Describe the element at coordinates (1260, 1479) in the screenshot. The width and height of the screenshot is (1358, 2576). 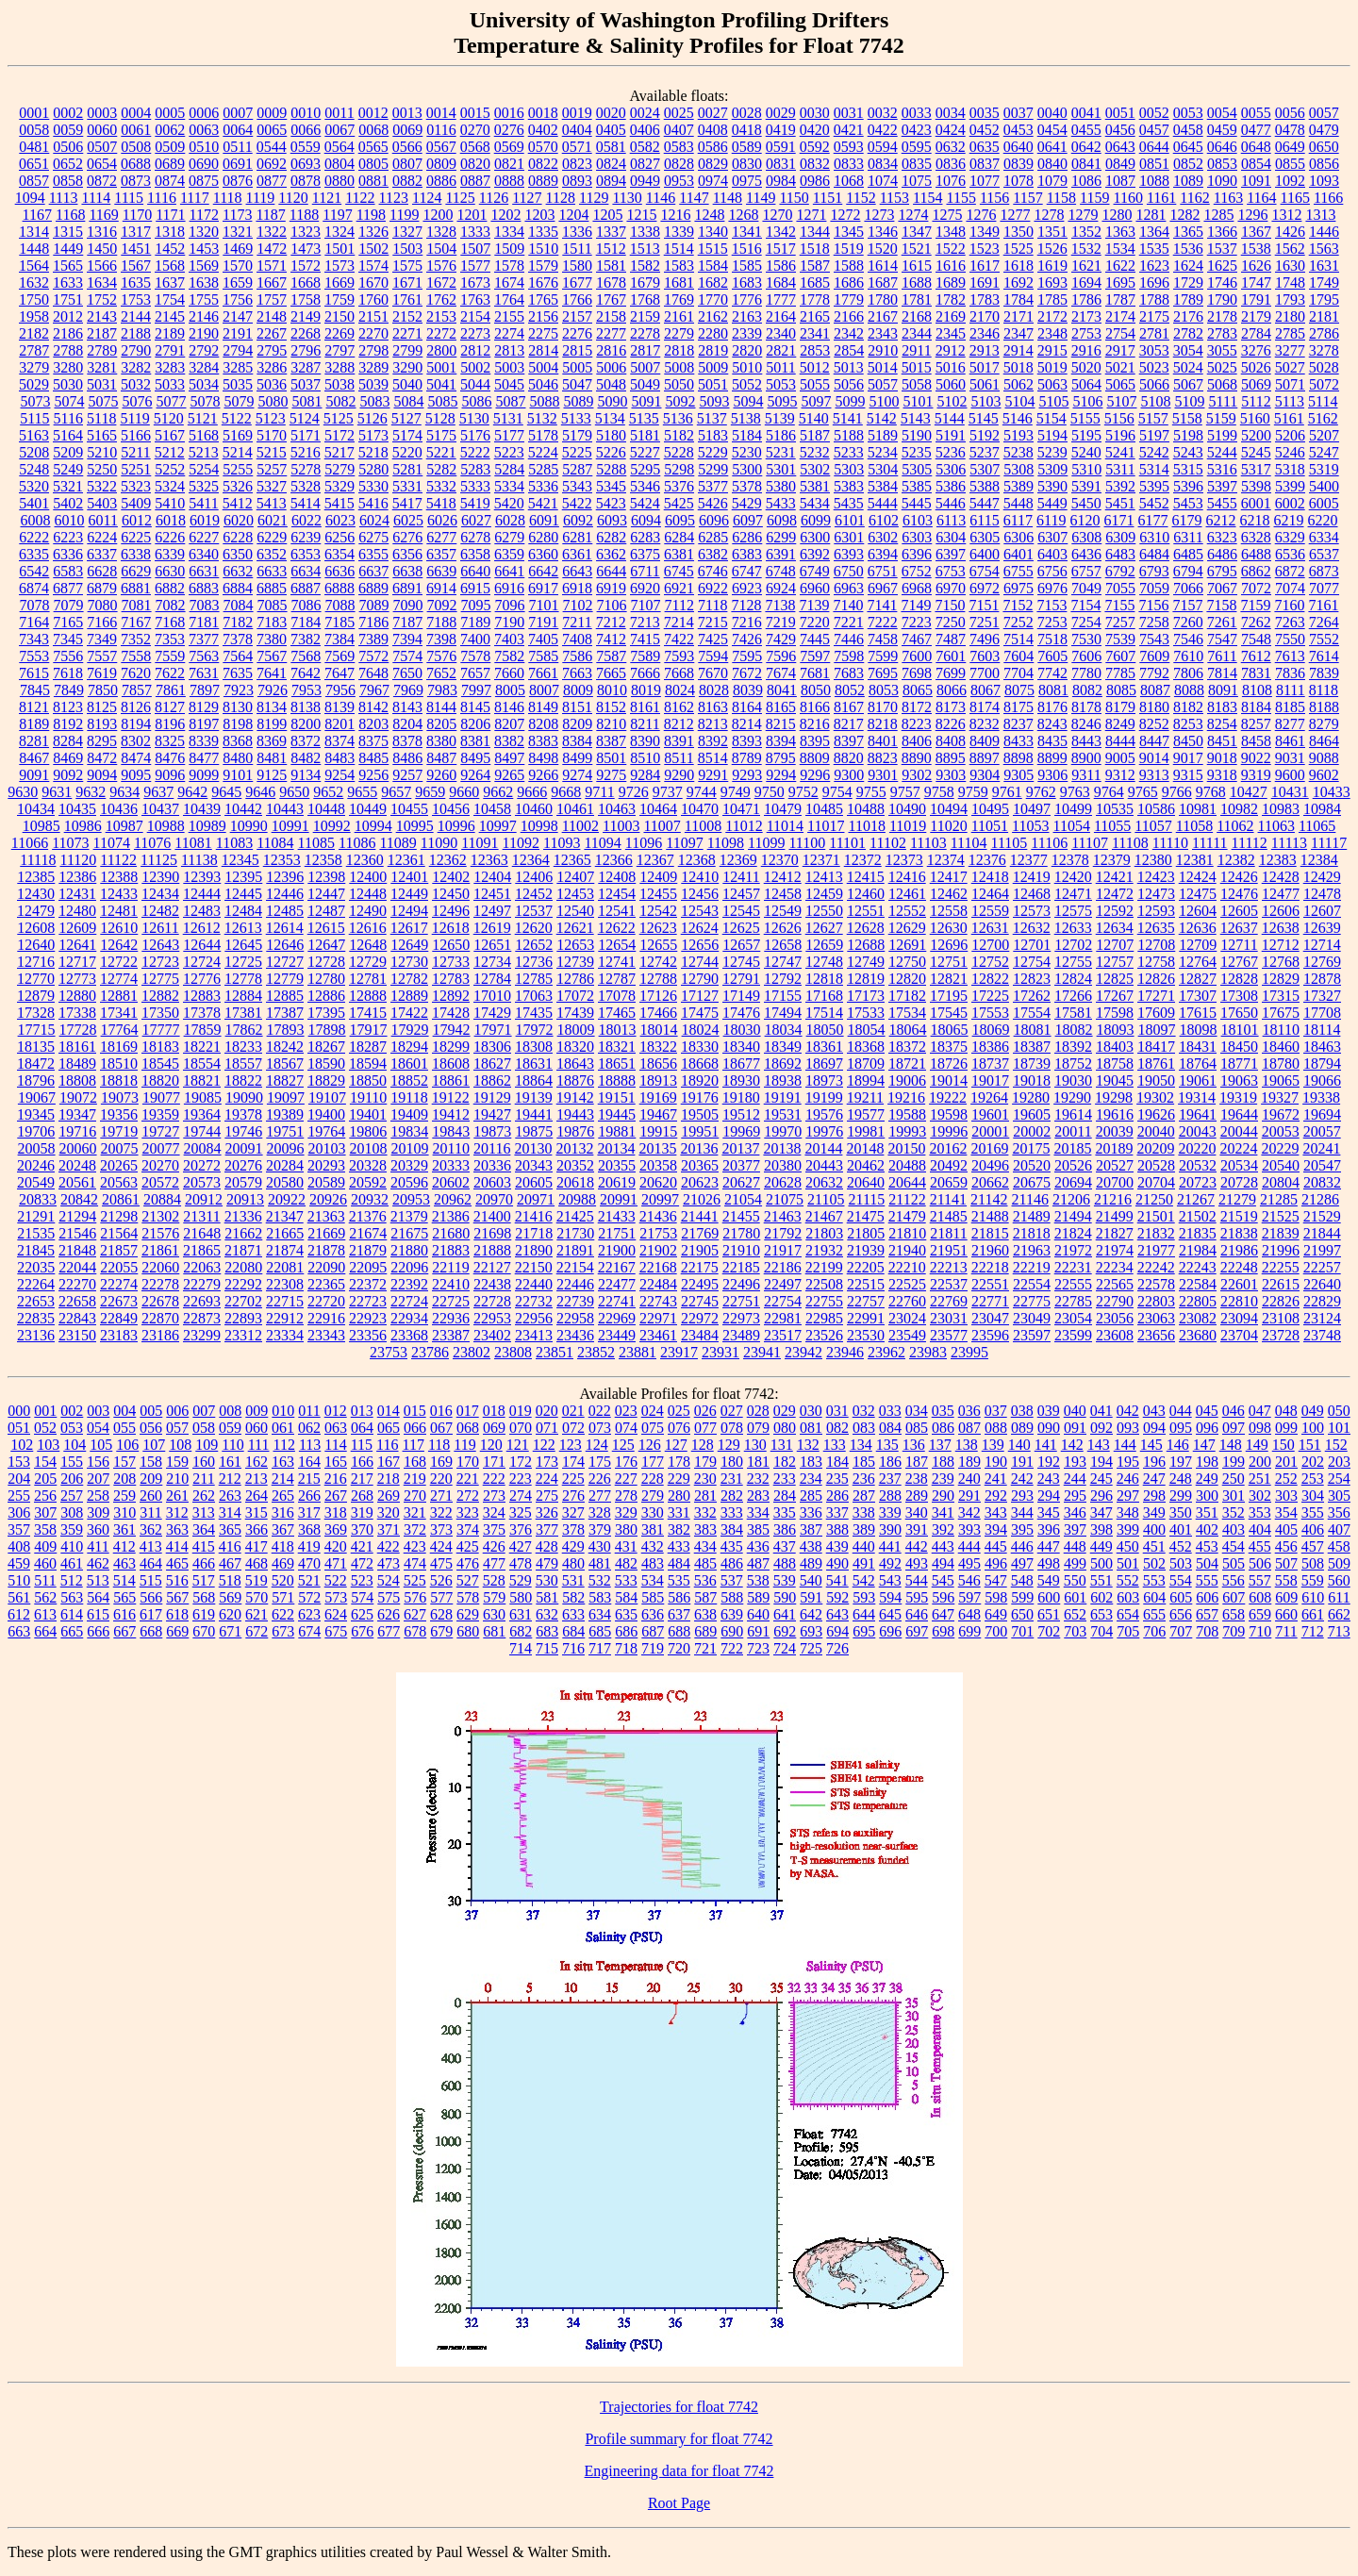
I see `251` at that location.